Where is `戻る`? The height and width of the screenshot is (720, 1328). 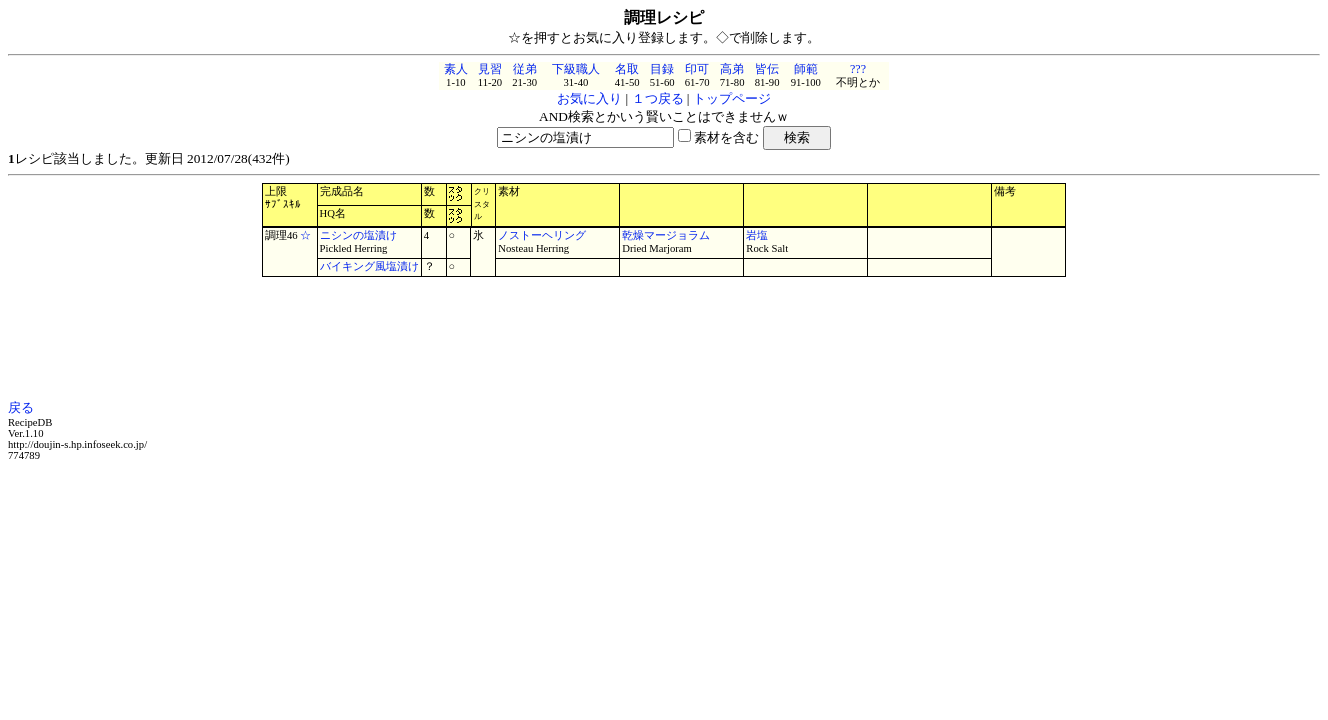 戻る is located at coordinates (21, 407).